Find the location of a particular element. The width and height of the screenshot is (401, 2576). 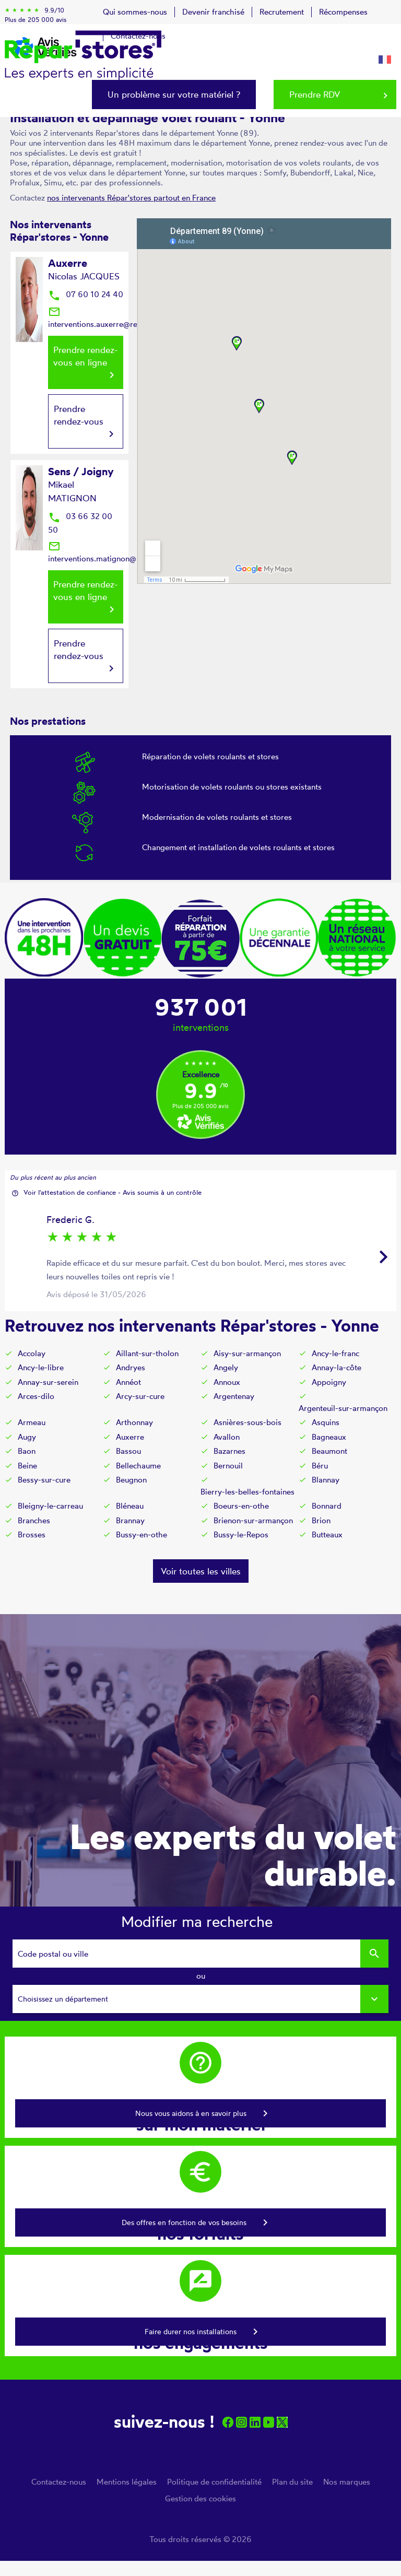

Mentions légales is located at coordinates (127, 2482).